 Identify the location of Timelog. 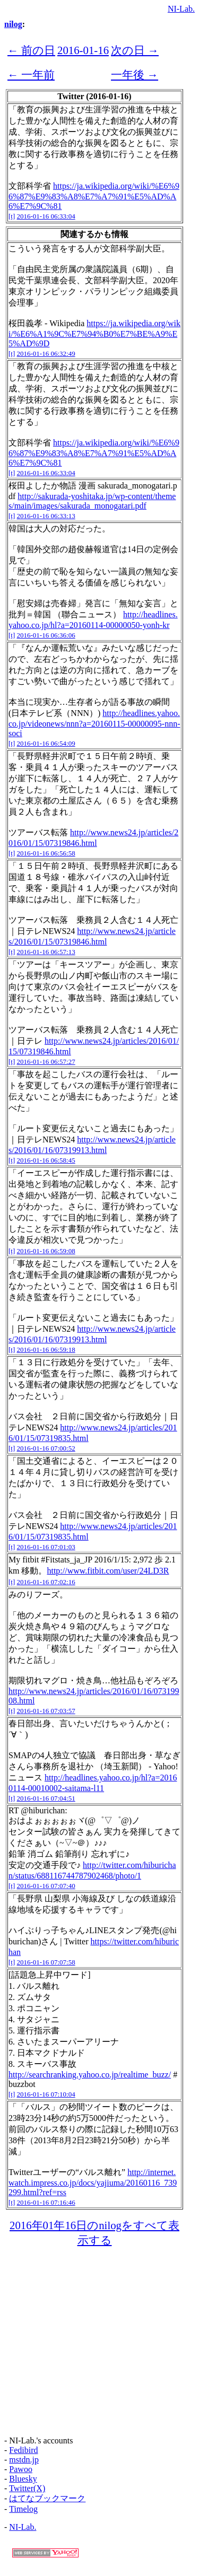
(23, 2508).